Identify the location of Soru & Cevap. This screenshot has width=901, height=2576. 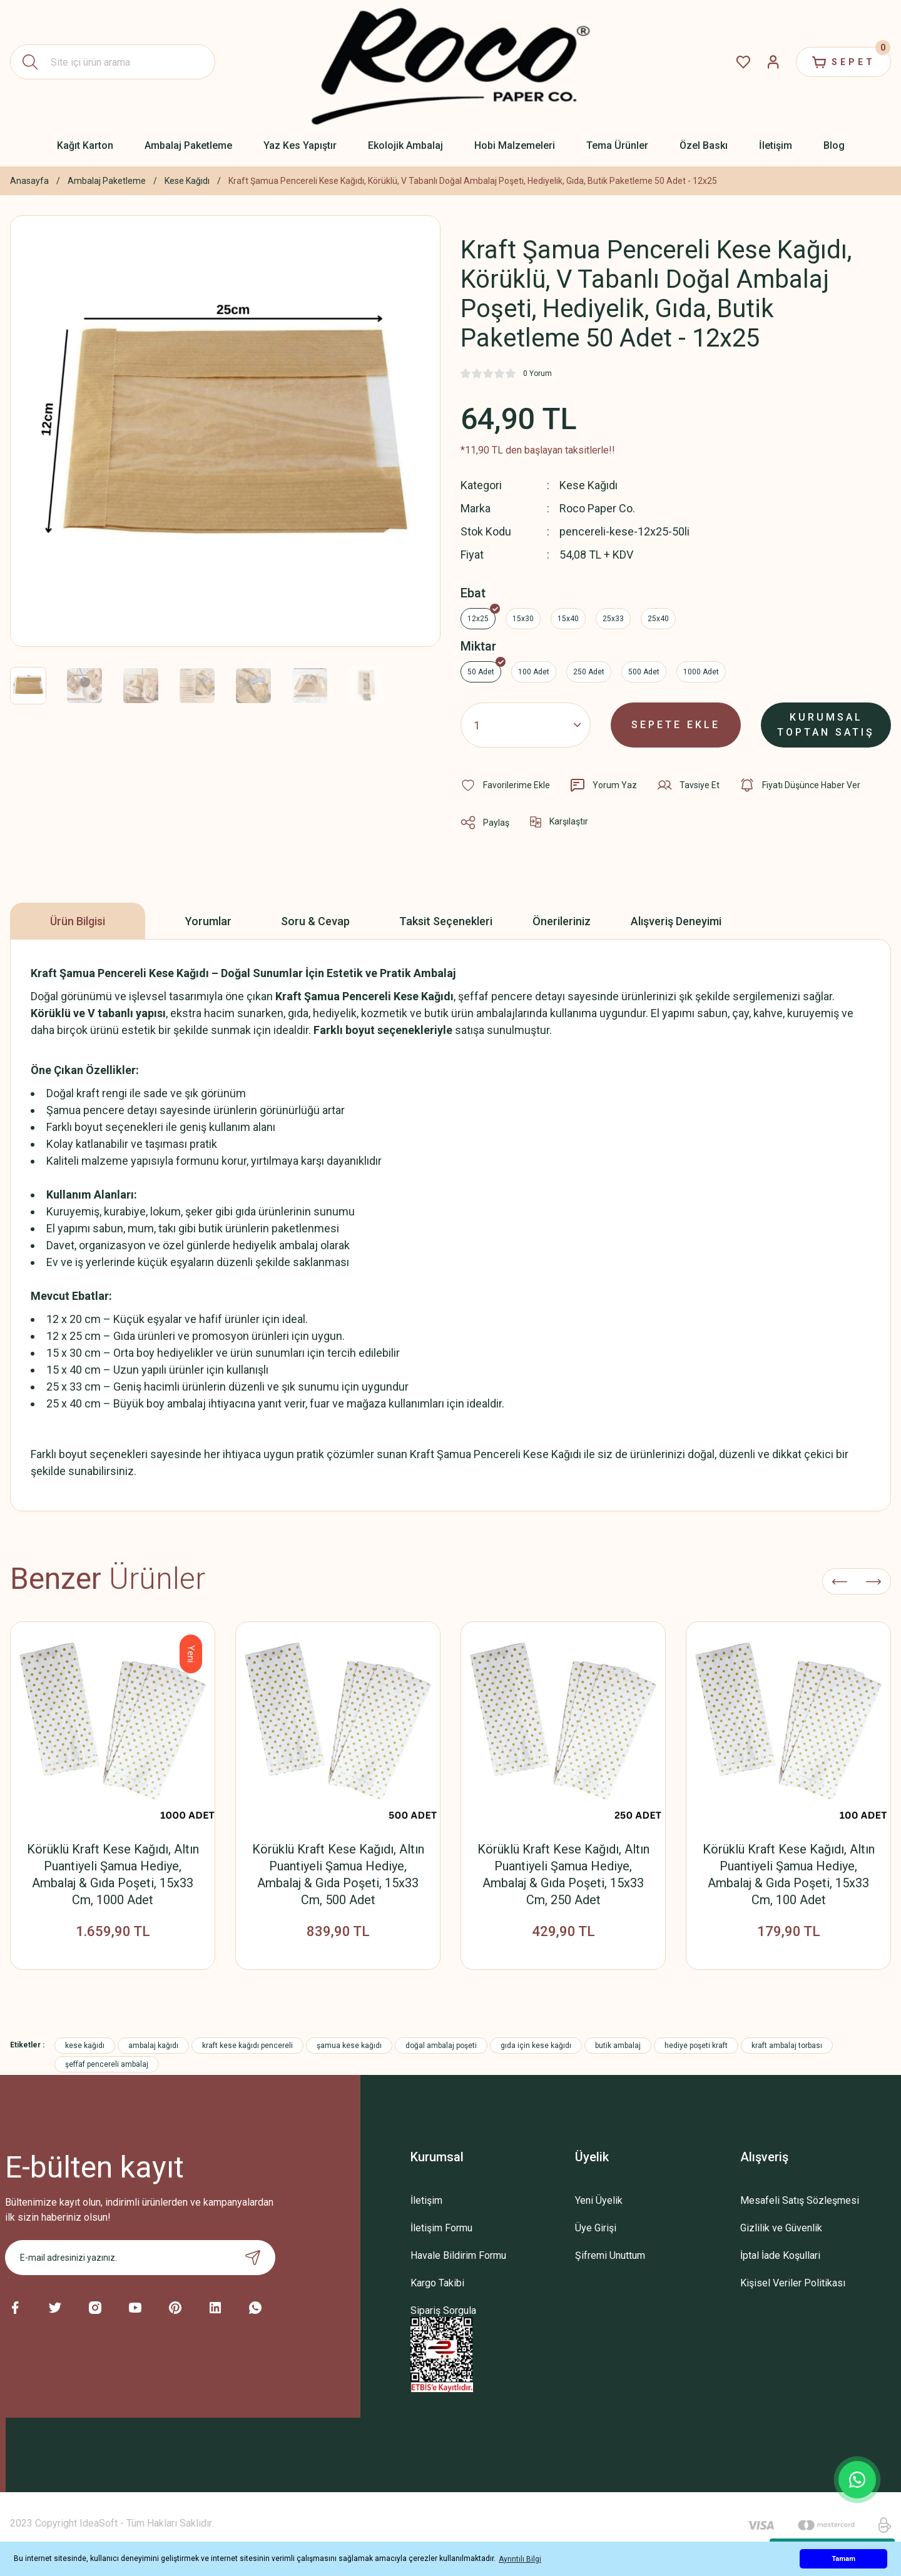
(315, 921).